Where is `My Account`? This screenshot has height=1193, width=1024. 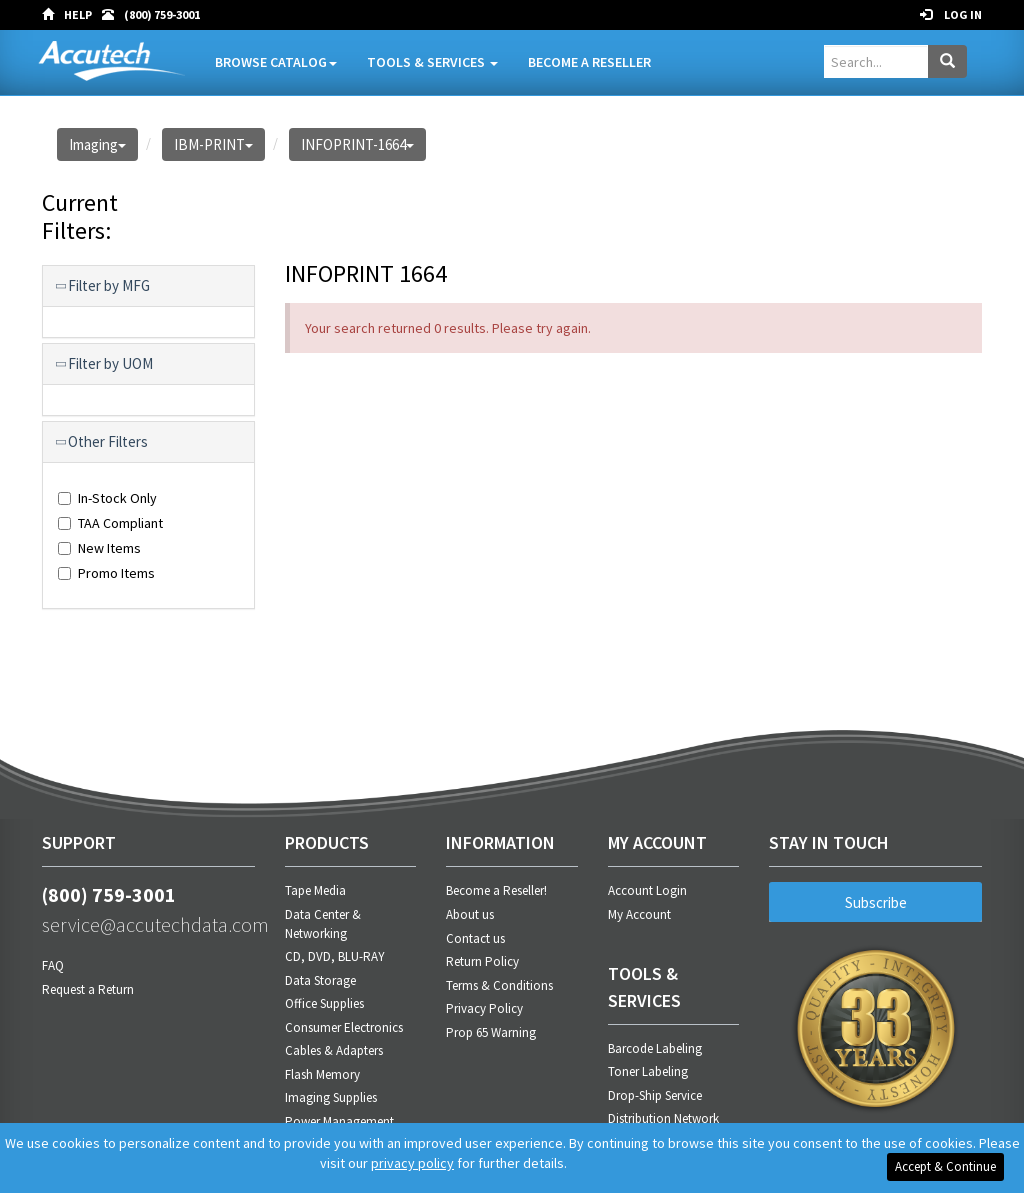 My Account is located at coordinates (639, 914).